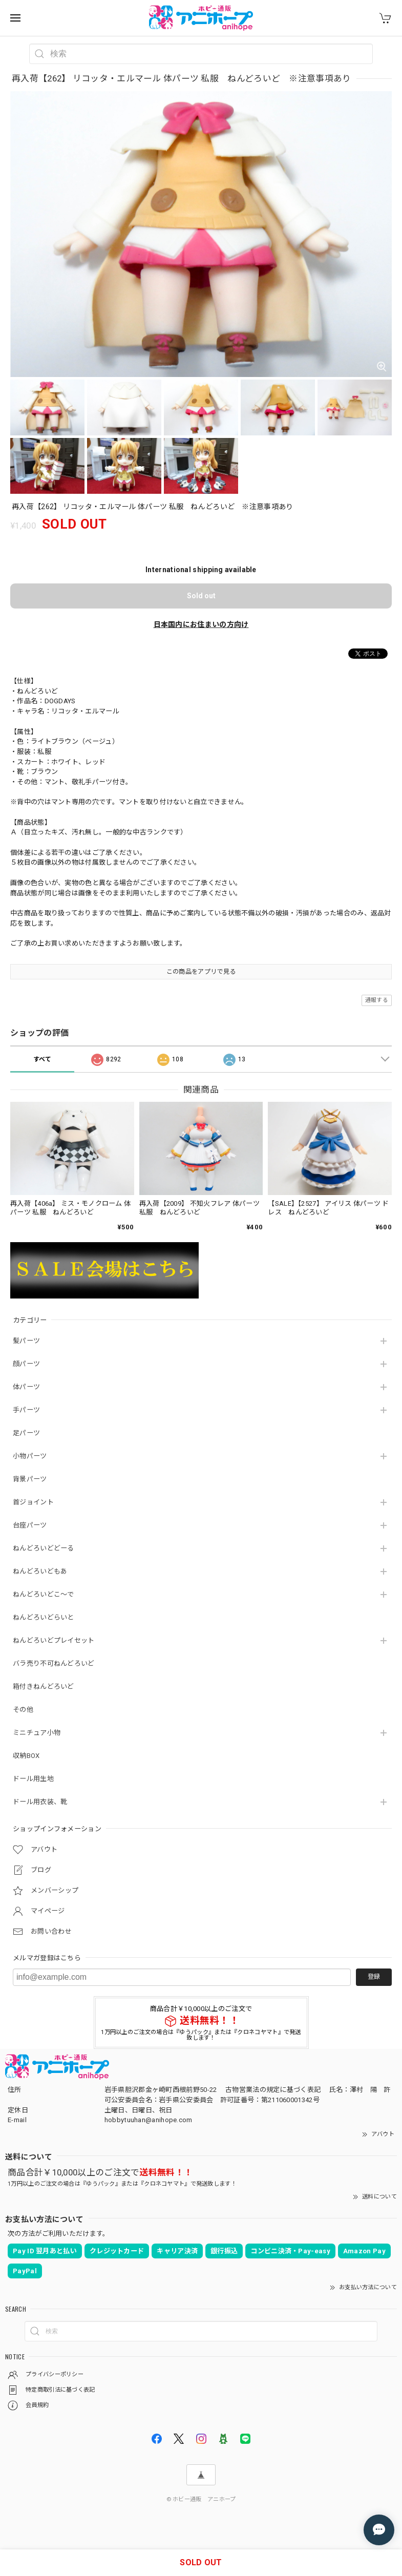  I want to click on 足パーツ, so click(26, 1433).